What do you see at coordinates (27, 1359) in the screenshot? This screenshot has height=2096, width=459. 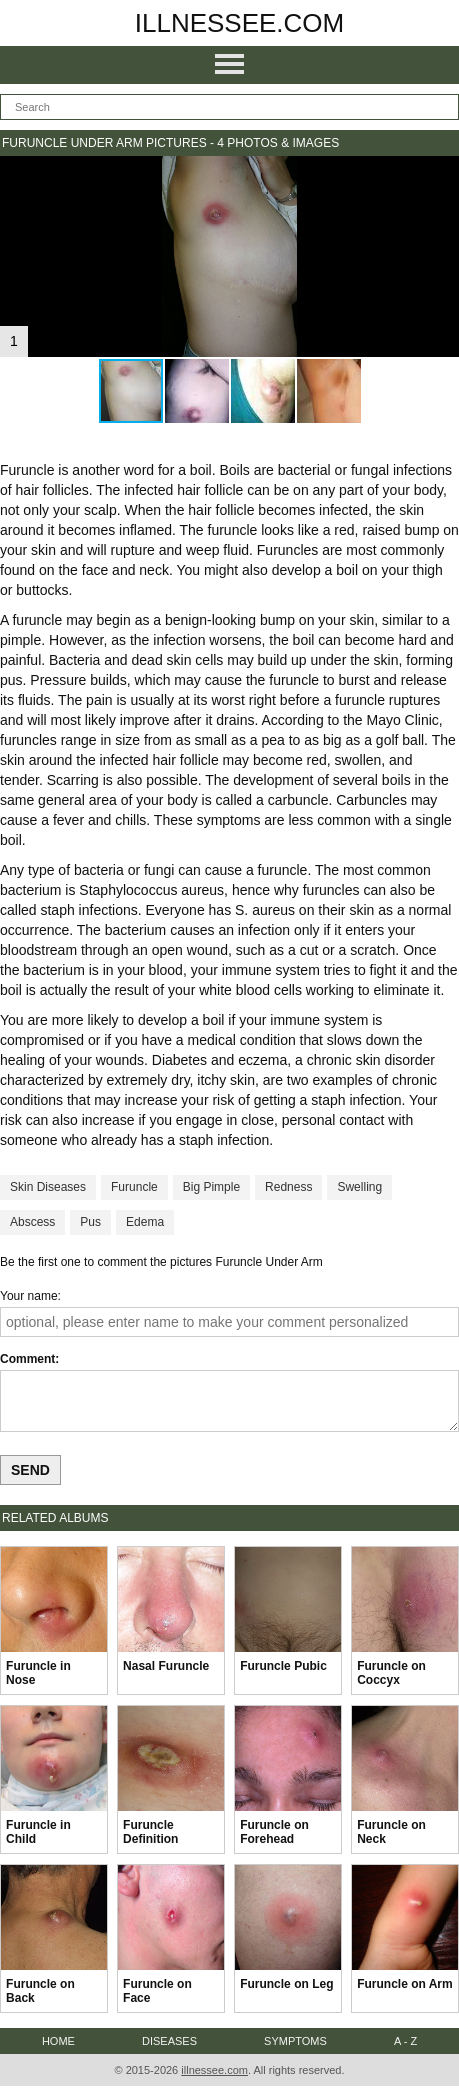 I see `Comment` at bounding box center [27, 1359].